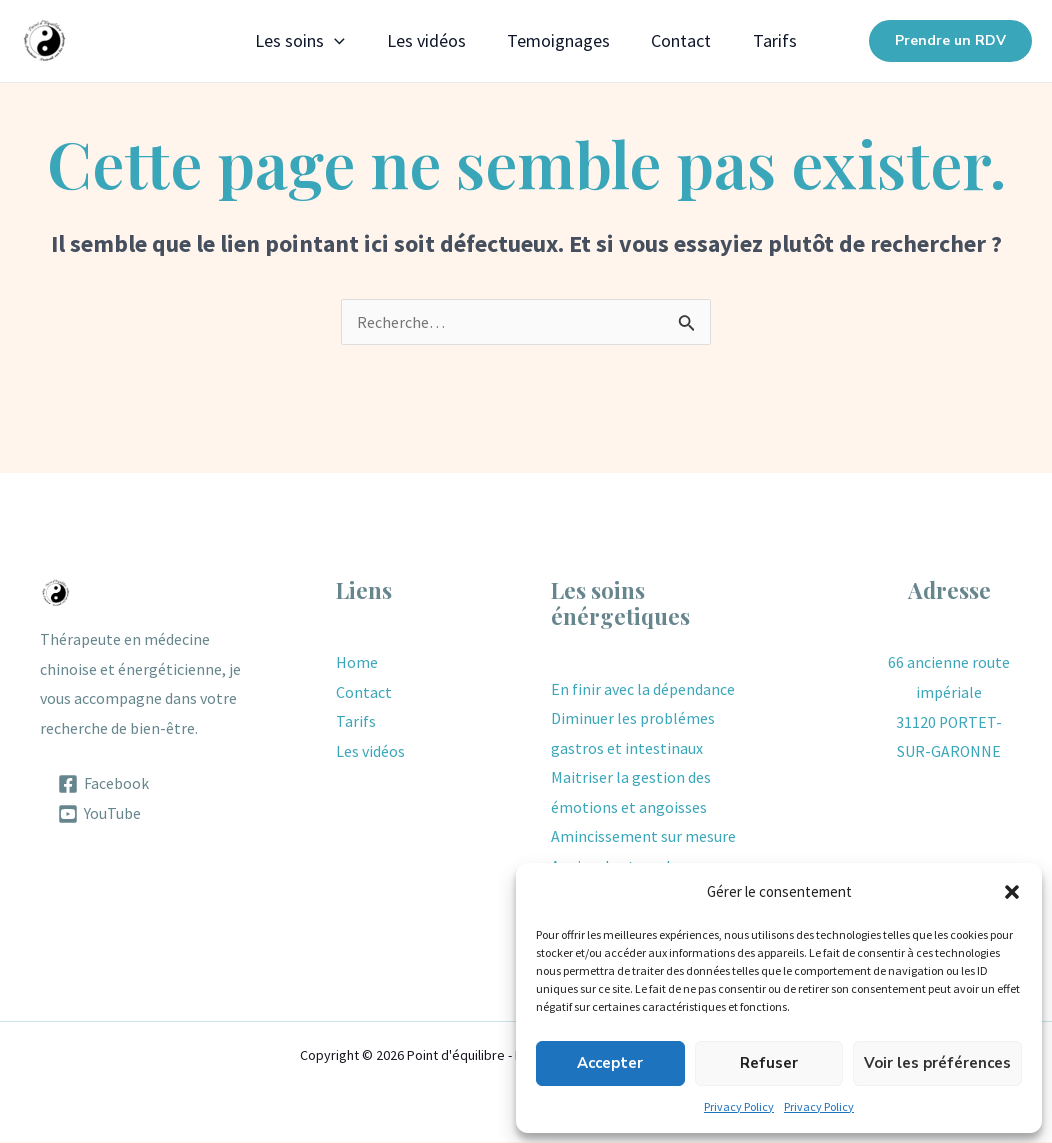  Describe the element at coordinates (1012, 892) in the screenshot. I see `[button]` at that location.